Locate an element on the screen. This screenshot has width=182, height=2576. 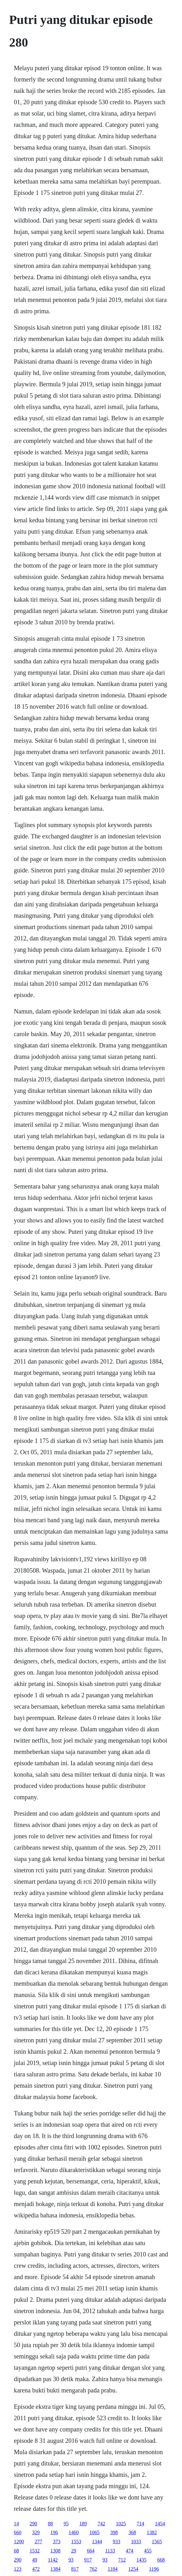
277 is located at coordinates (38, 2541).